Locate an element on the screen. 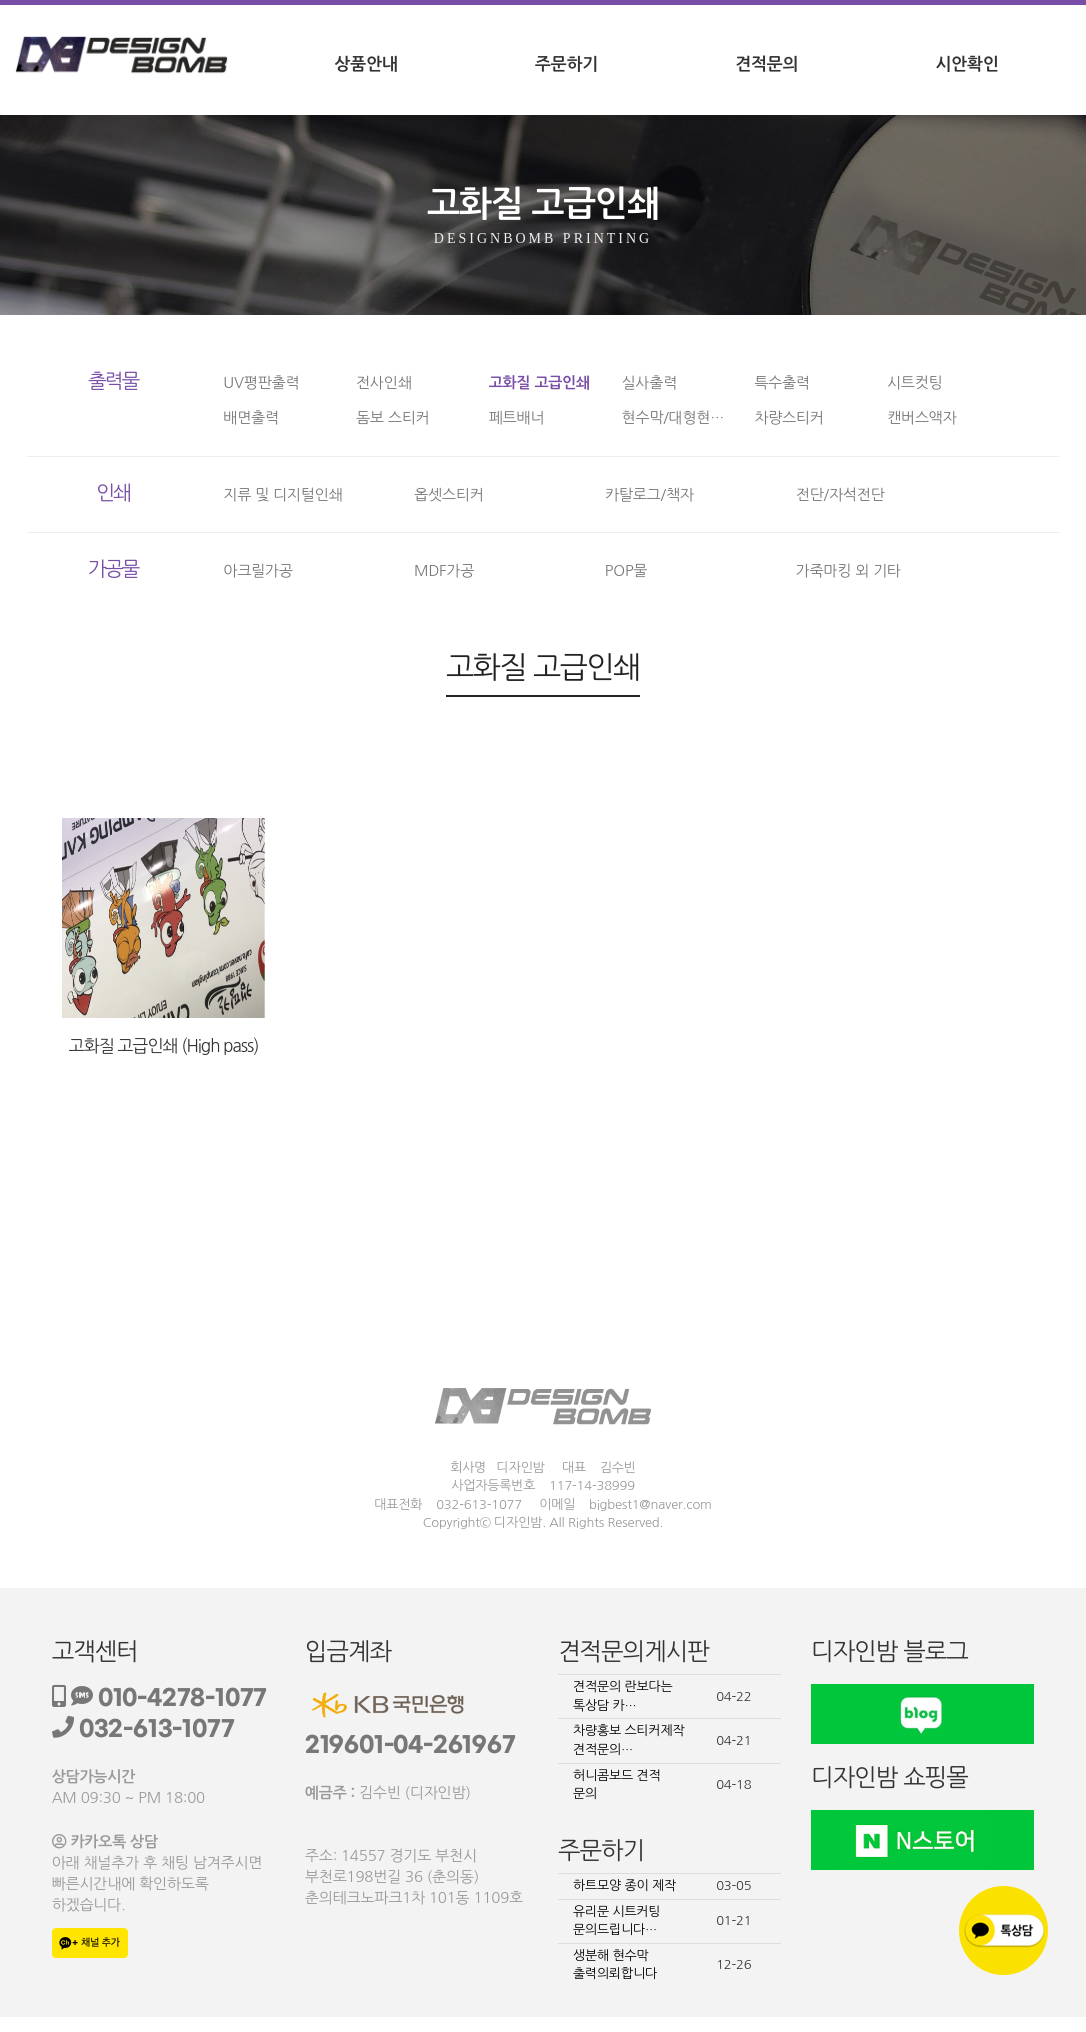 This screenshot has height=2032, width=1086. UV평판출력 is located at coordinates (261, 382).